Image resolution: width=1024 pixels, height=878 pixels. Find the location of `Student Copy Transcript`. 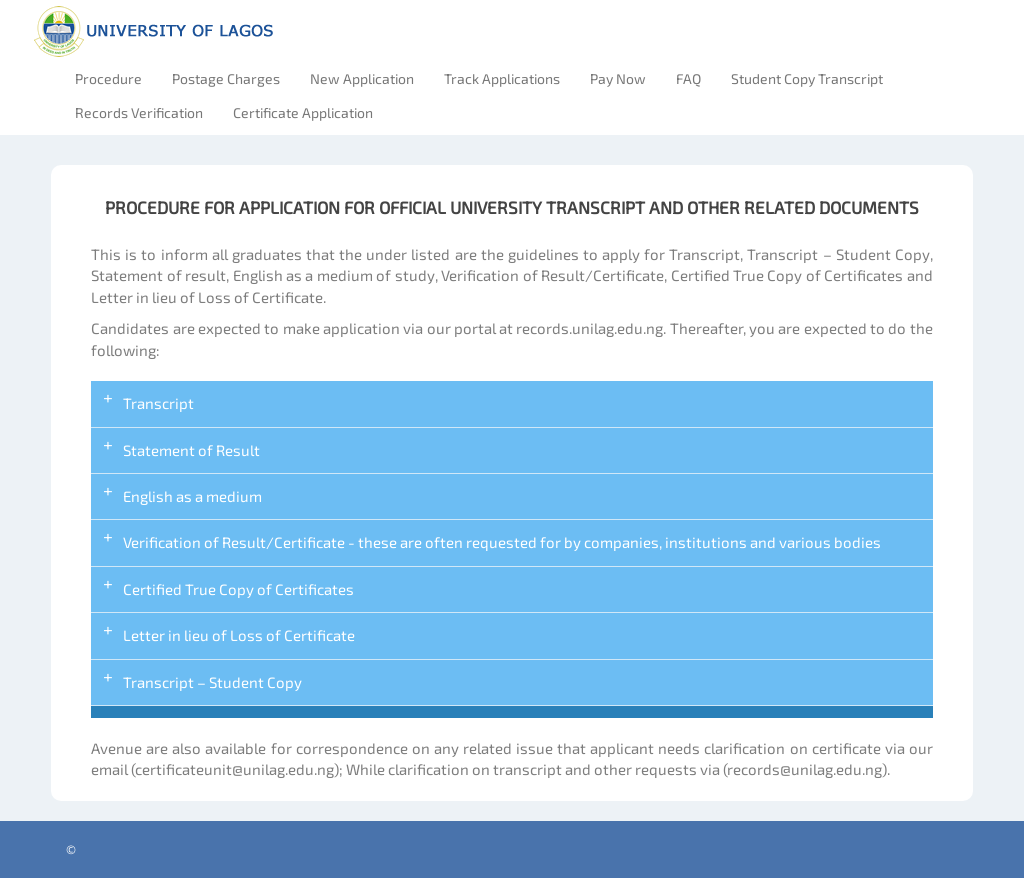

Student Copy Transcript is located at coordinates (807, 78).